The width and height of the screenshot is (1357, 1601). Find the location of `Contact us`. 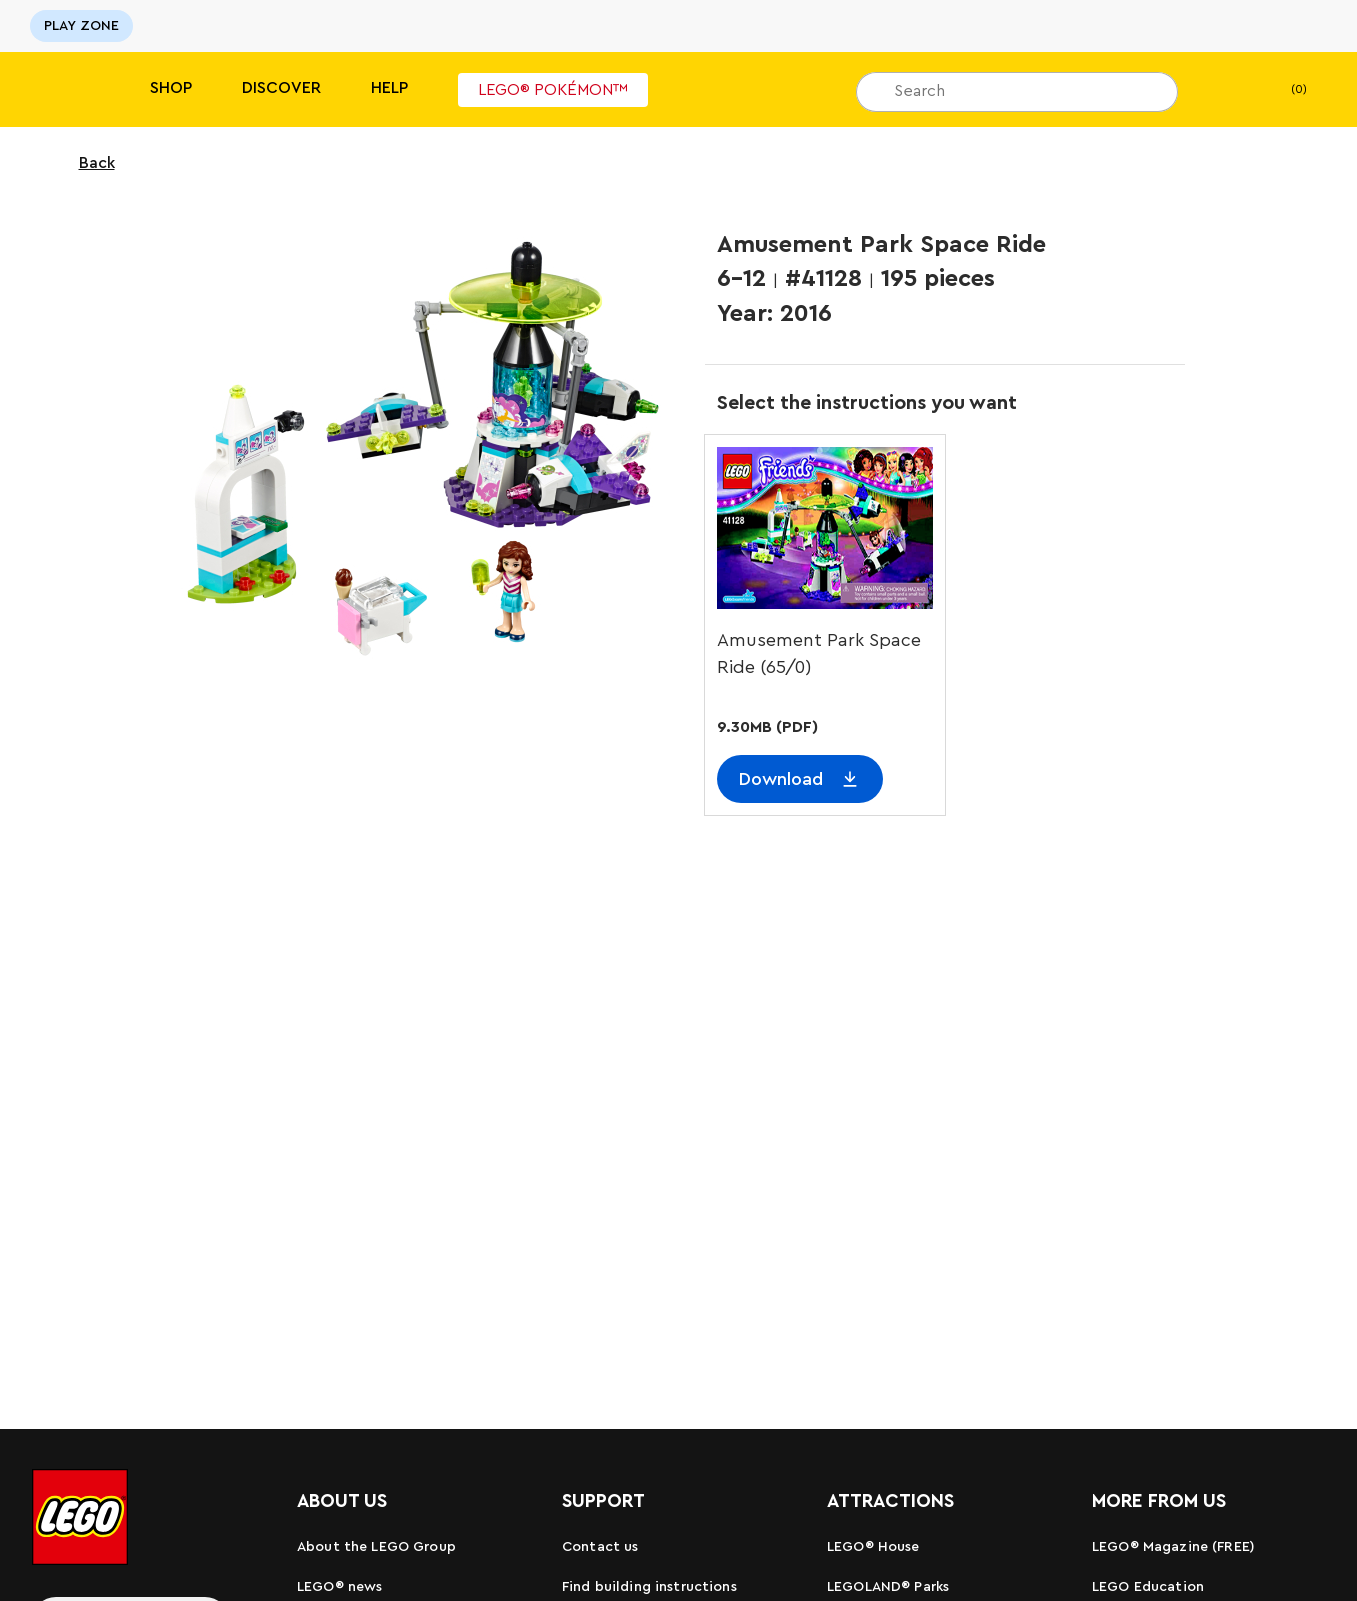

Contact us is located at coordinates (600, 1547).